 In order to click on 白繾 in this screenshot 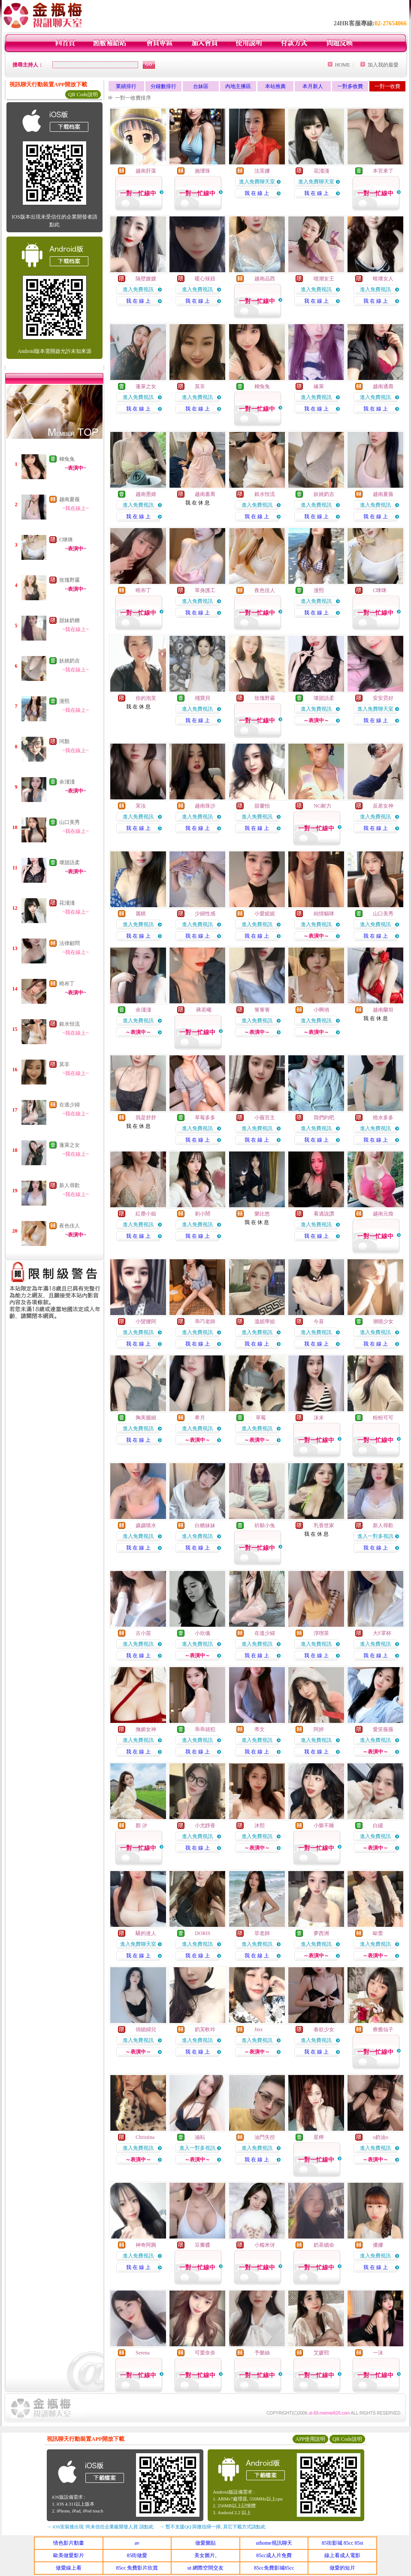, I will do `click(378, 1826)`.